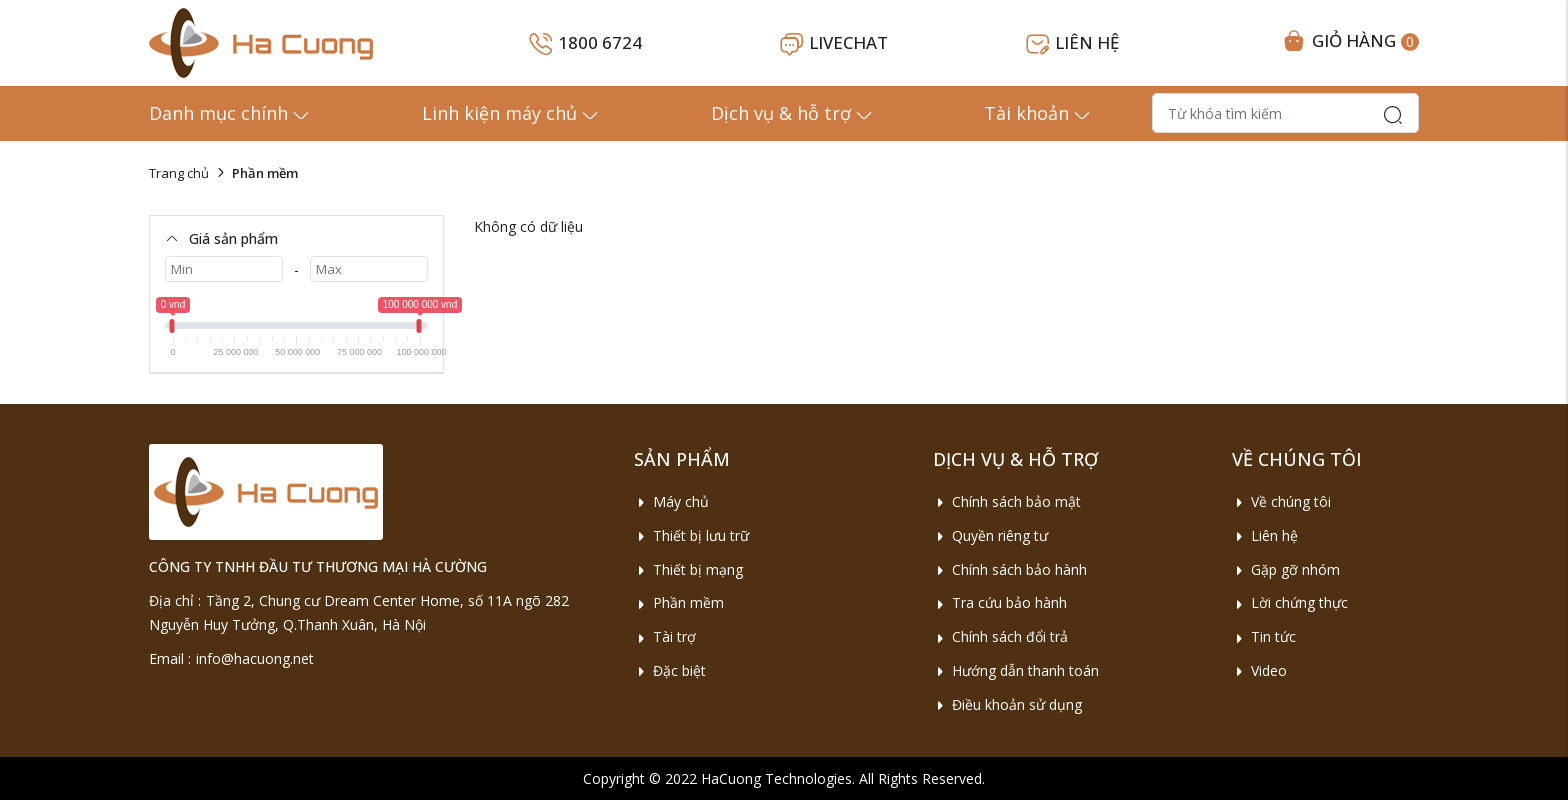 The image size is (1568, 800). What do you see at coordinates (1264, 636) in the screenshot?
I see `Tin tức` at bounding box center [1264, 636].